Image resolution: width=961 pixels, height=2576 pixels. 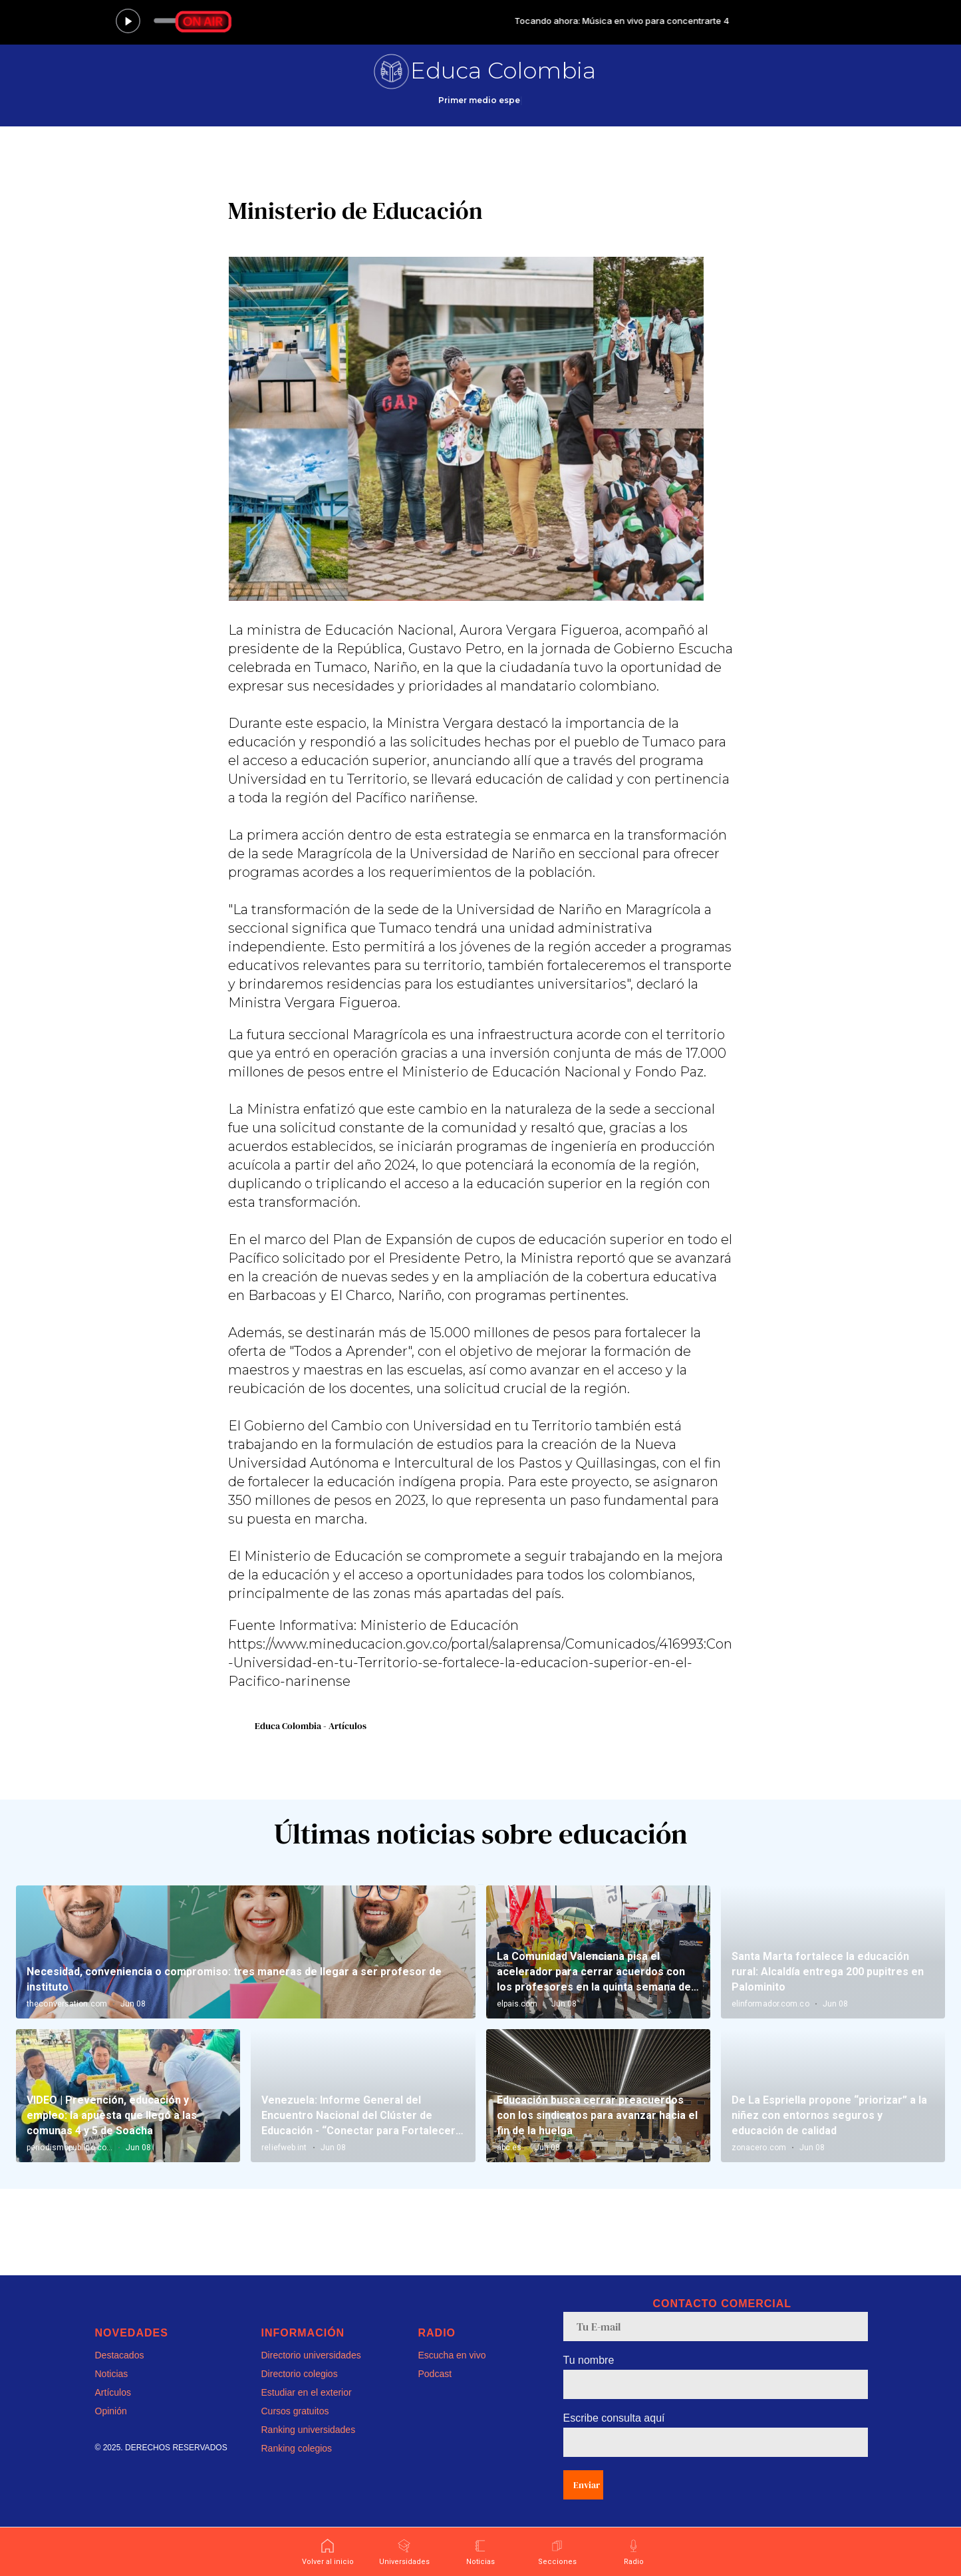 I want to click on Escucha en vivo, so click(x=452, y=2355).